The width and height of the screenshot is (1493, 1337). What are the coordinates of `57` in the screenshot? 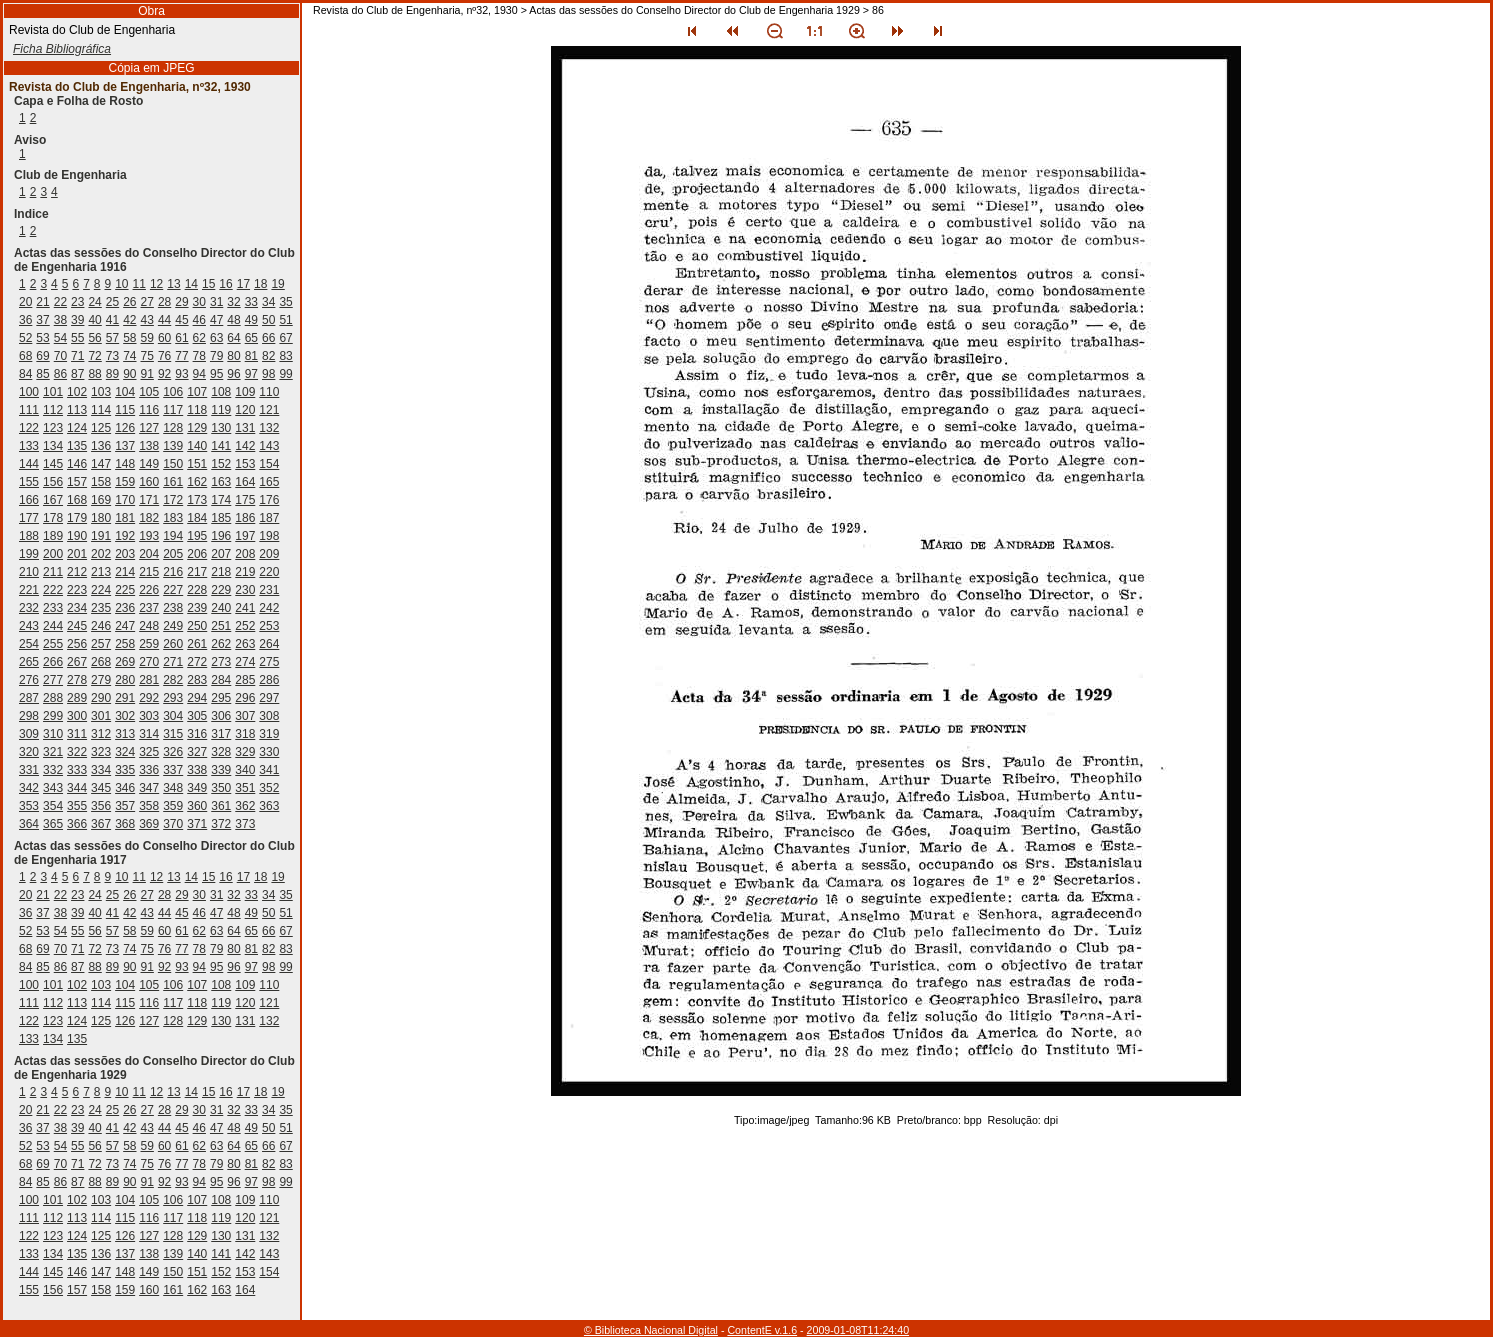 It's located at (112, 338).